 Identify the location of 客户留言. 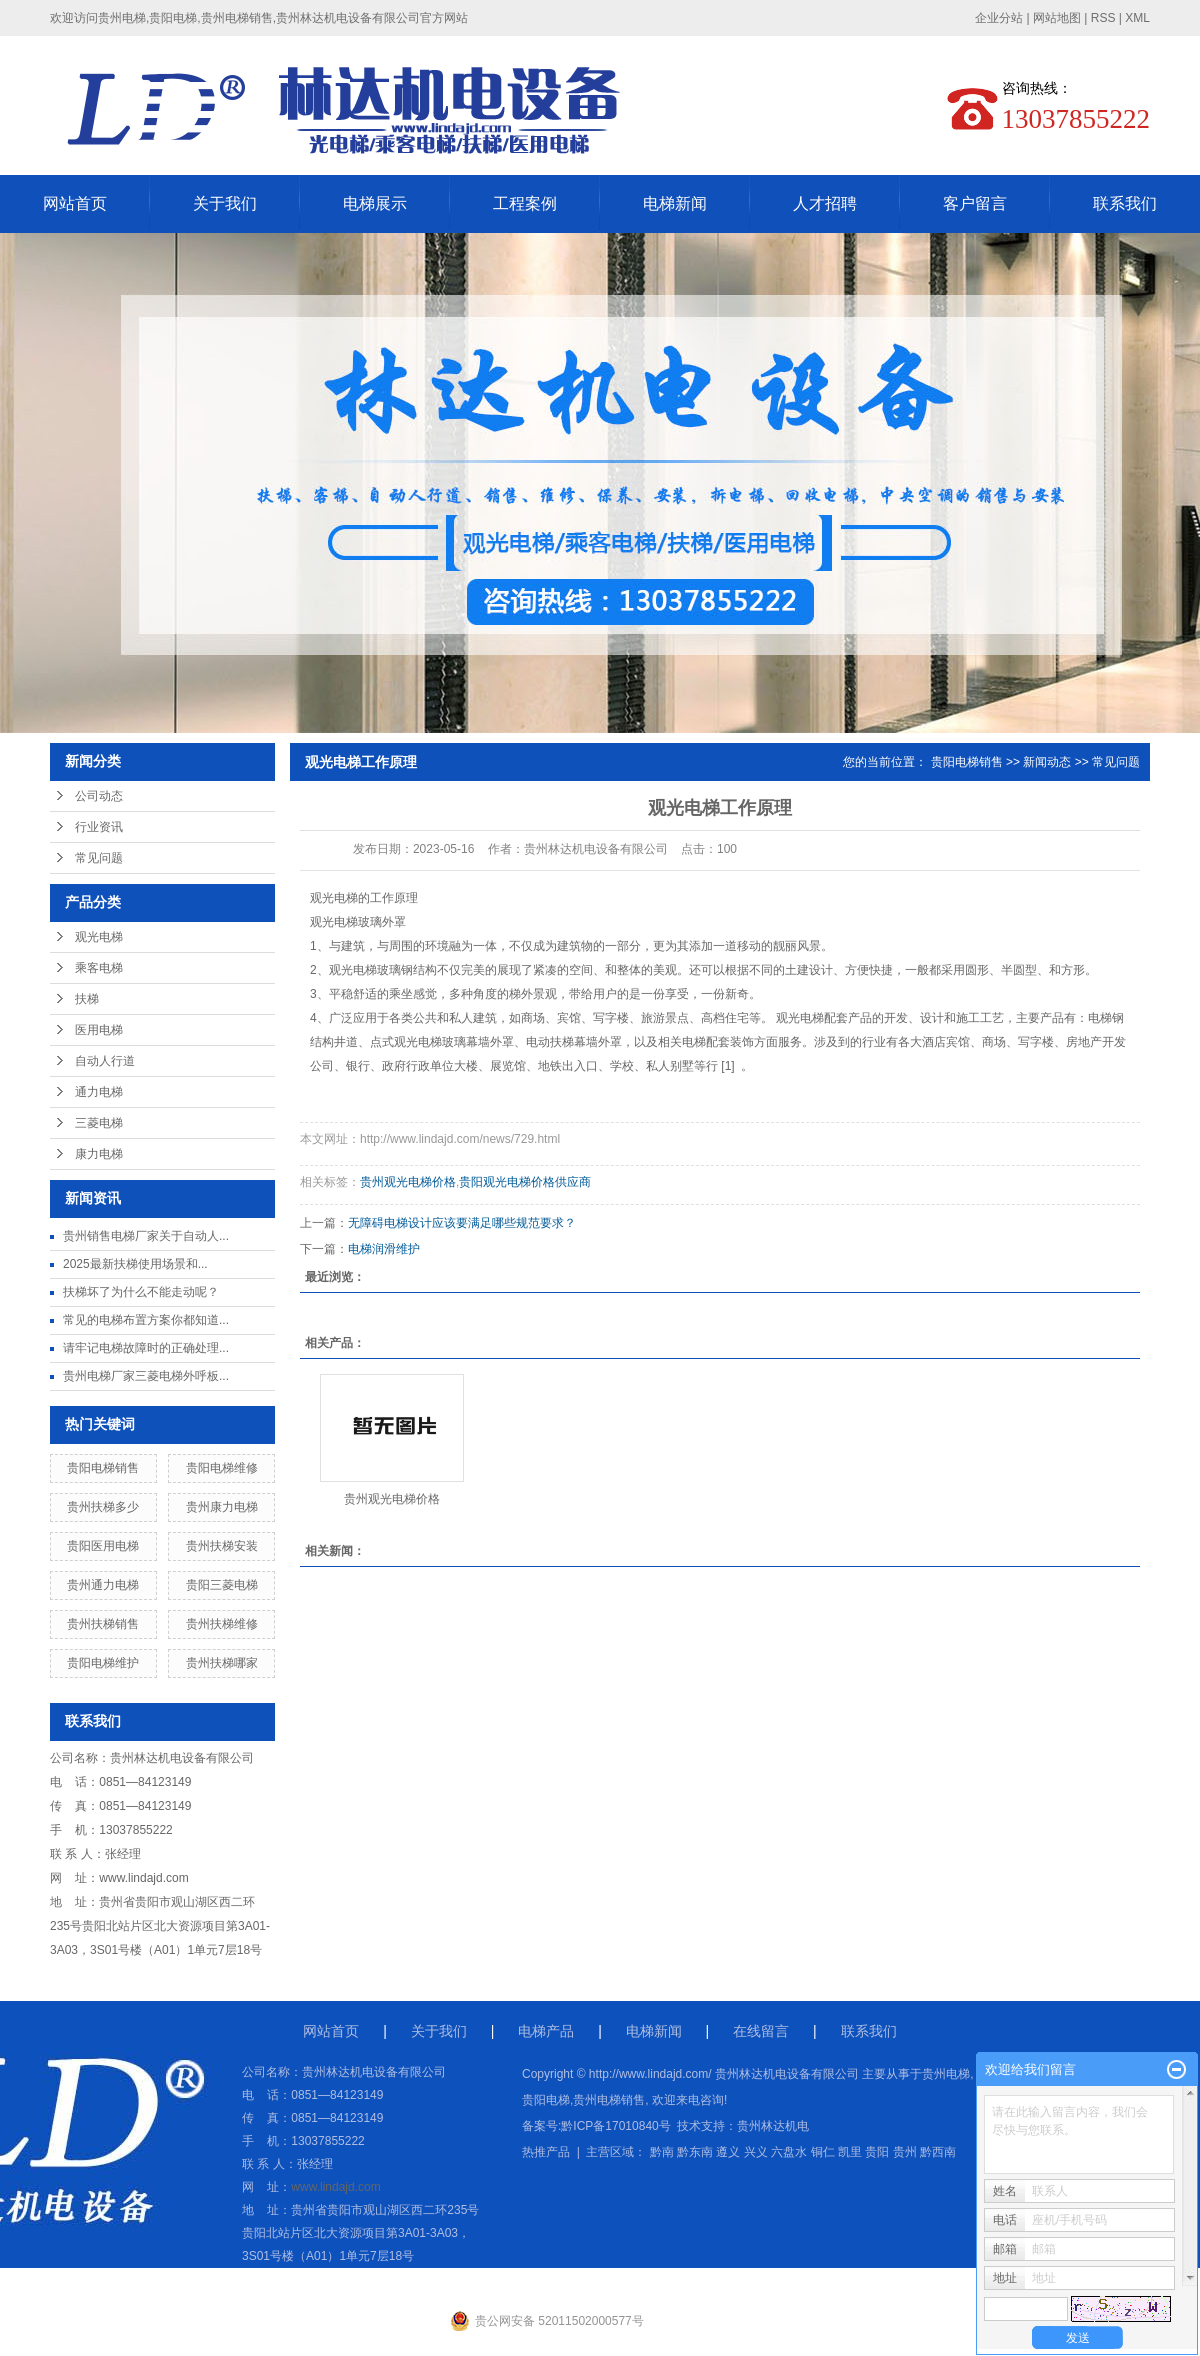
(975, 203).